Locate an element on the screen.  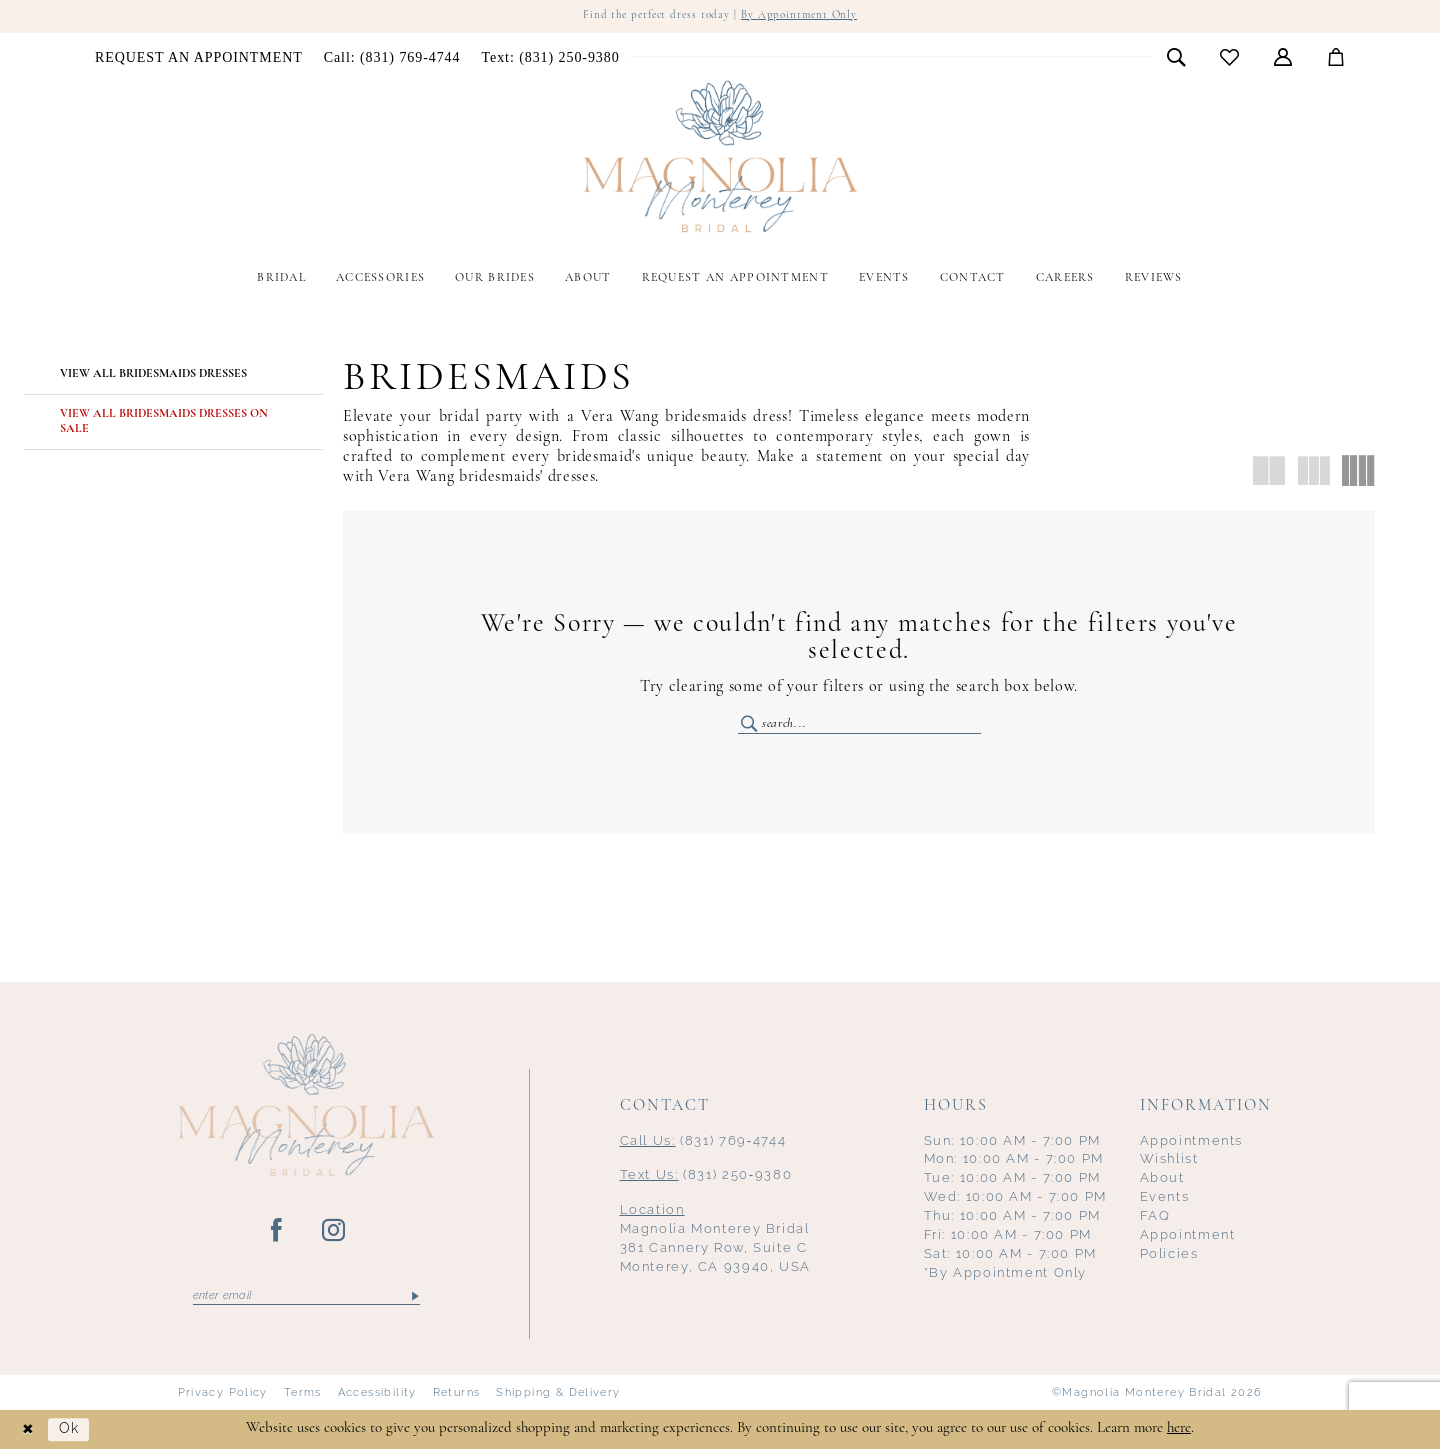
[Submit Subscribe] is located at coordinates (413, 1301).